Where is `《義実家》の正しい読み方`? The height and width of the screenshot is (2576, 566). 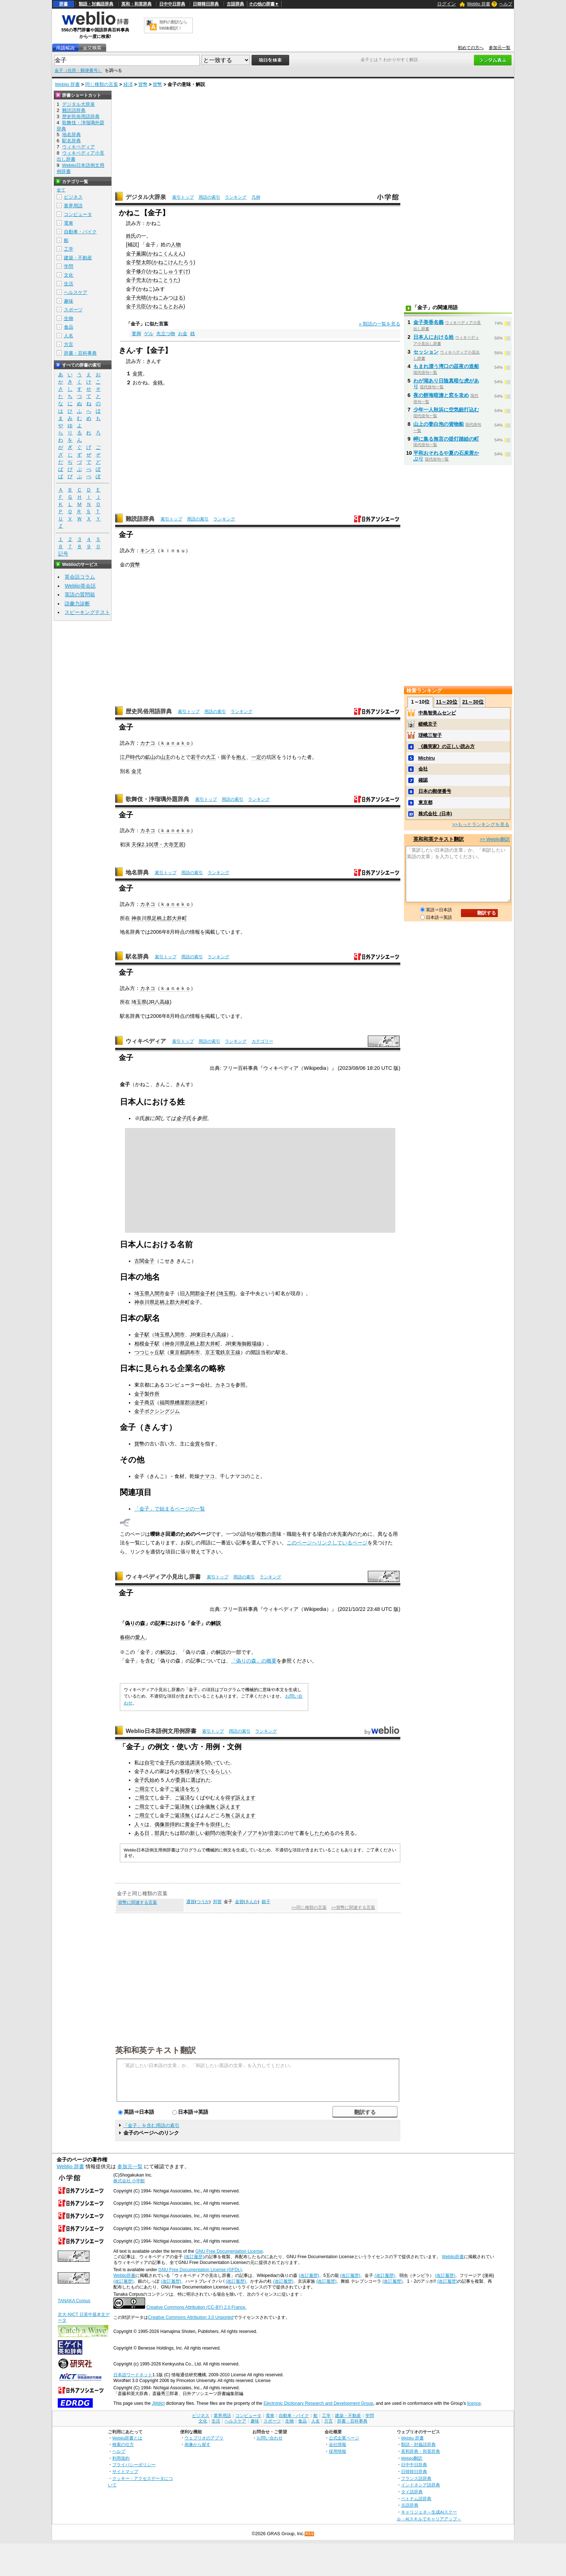 《義実家》の正しい読み方 is located at coordinates (446, 746).